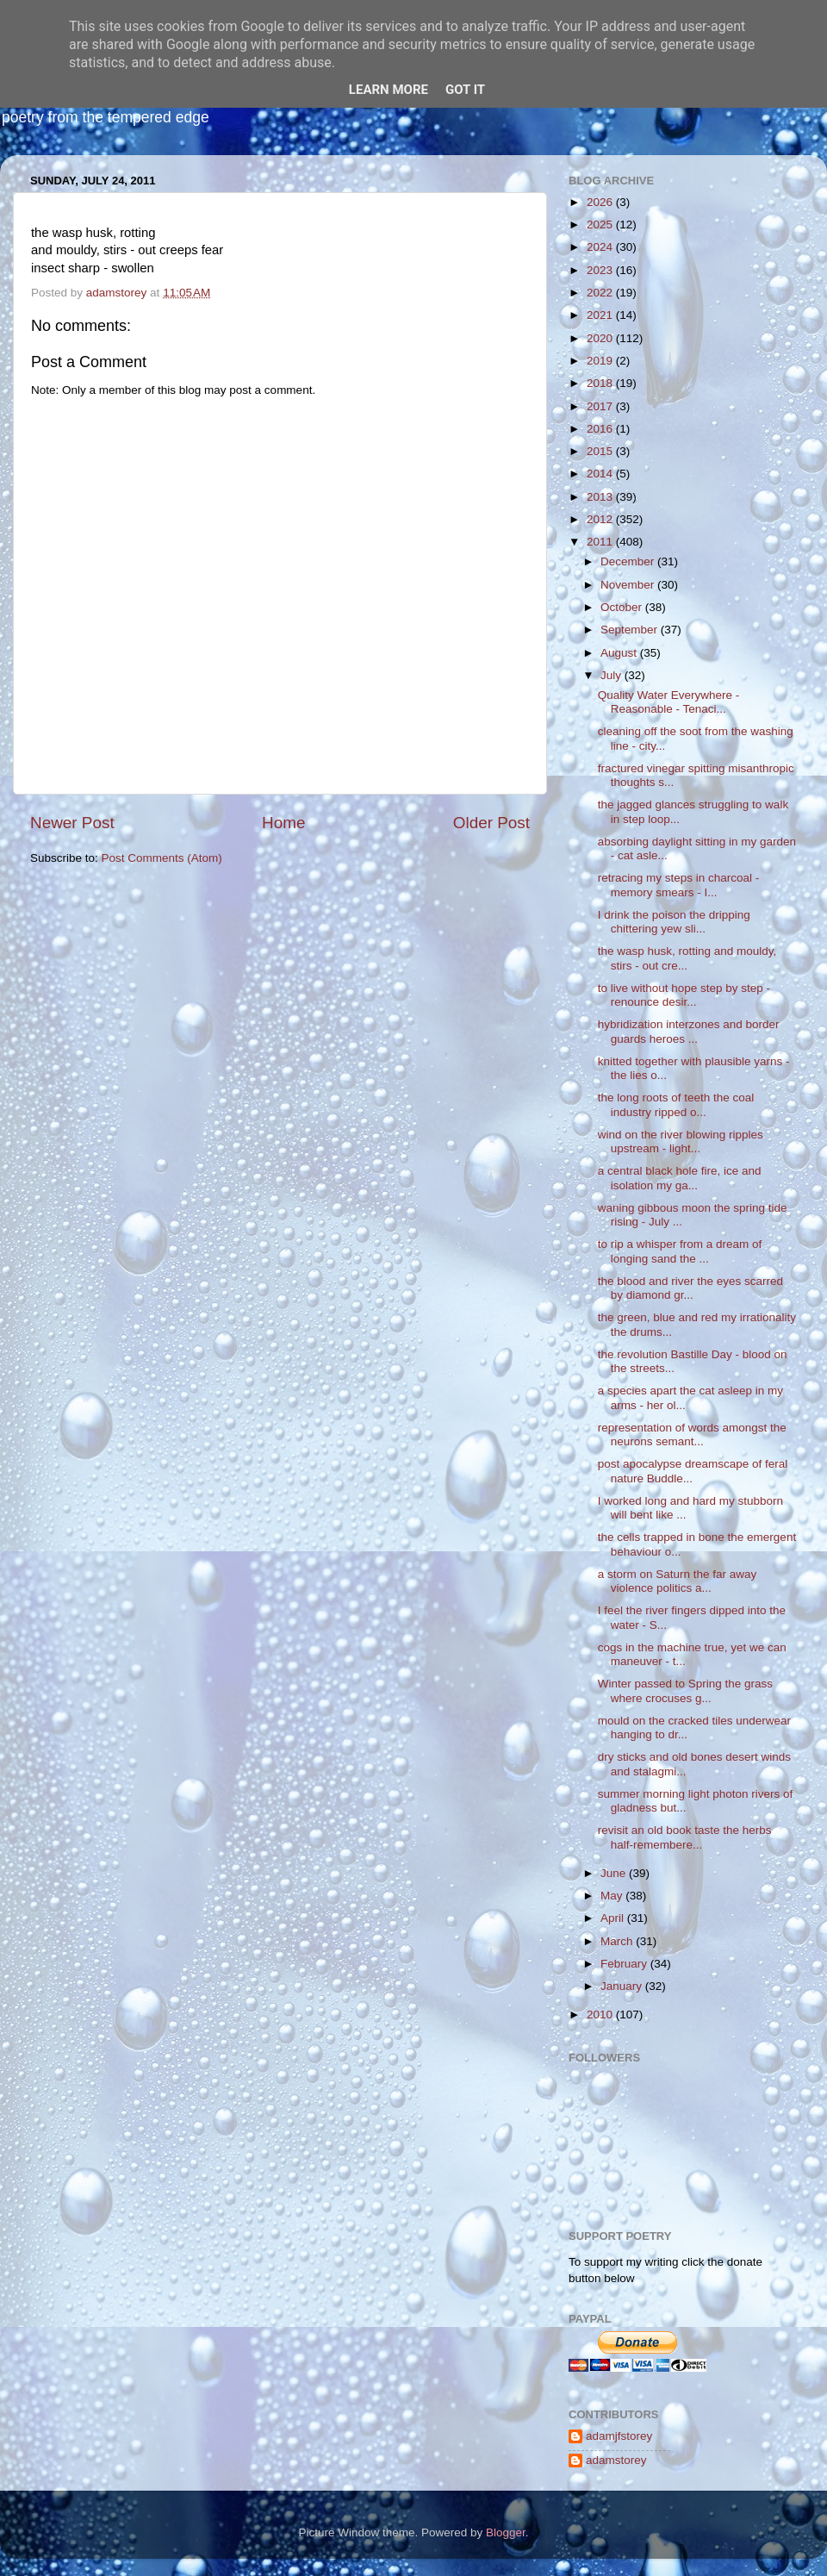 Image resolution: width=827 pixels, height=2576 pixels. I want to click on adamjfstorey, so click(619, 2435).